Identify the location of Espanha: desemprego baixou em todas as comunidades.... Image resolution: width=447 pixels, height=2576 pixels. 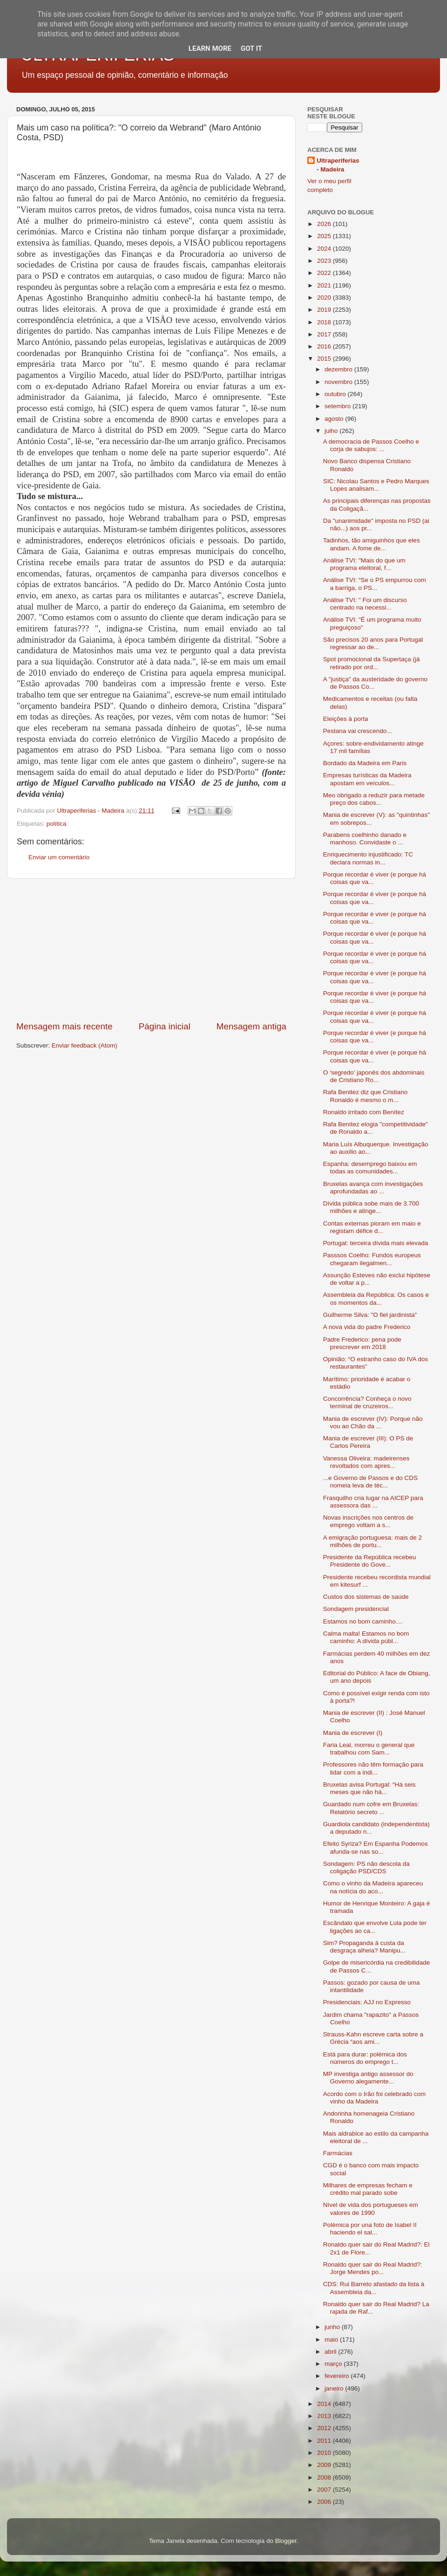
(370, 1167).